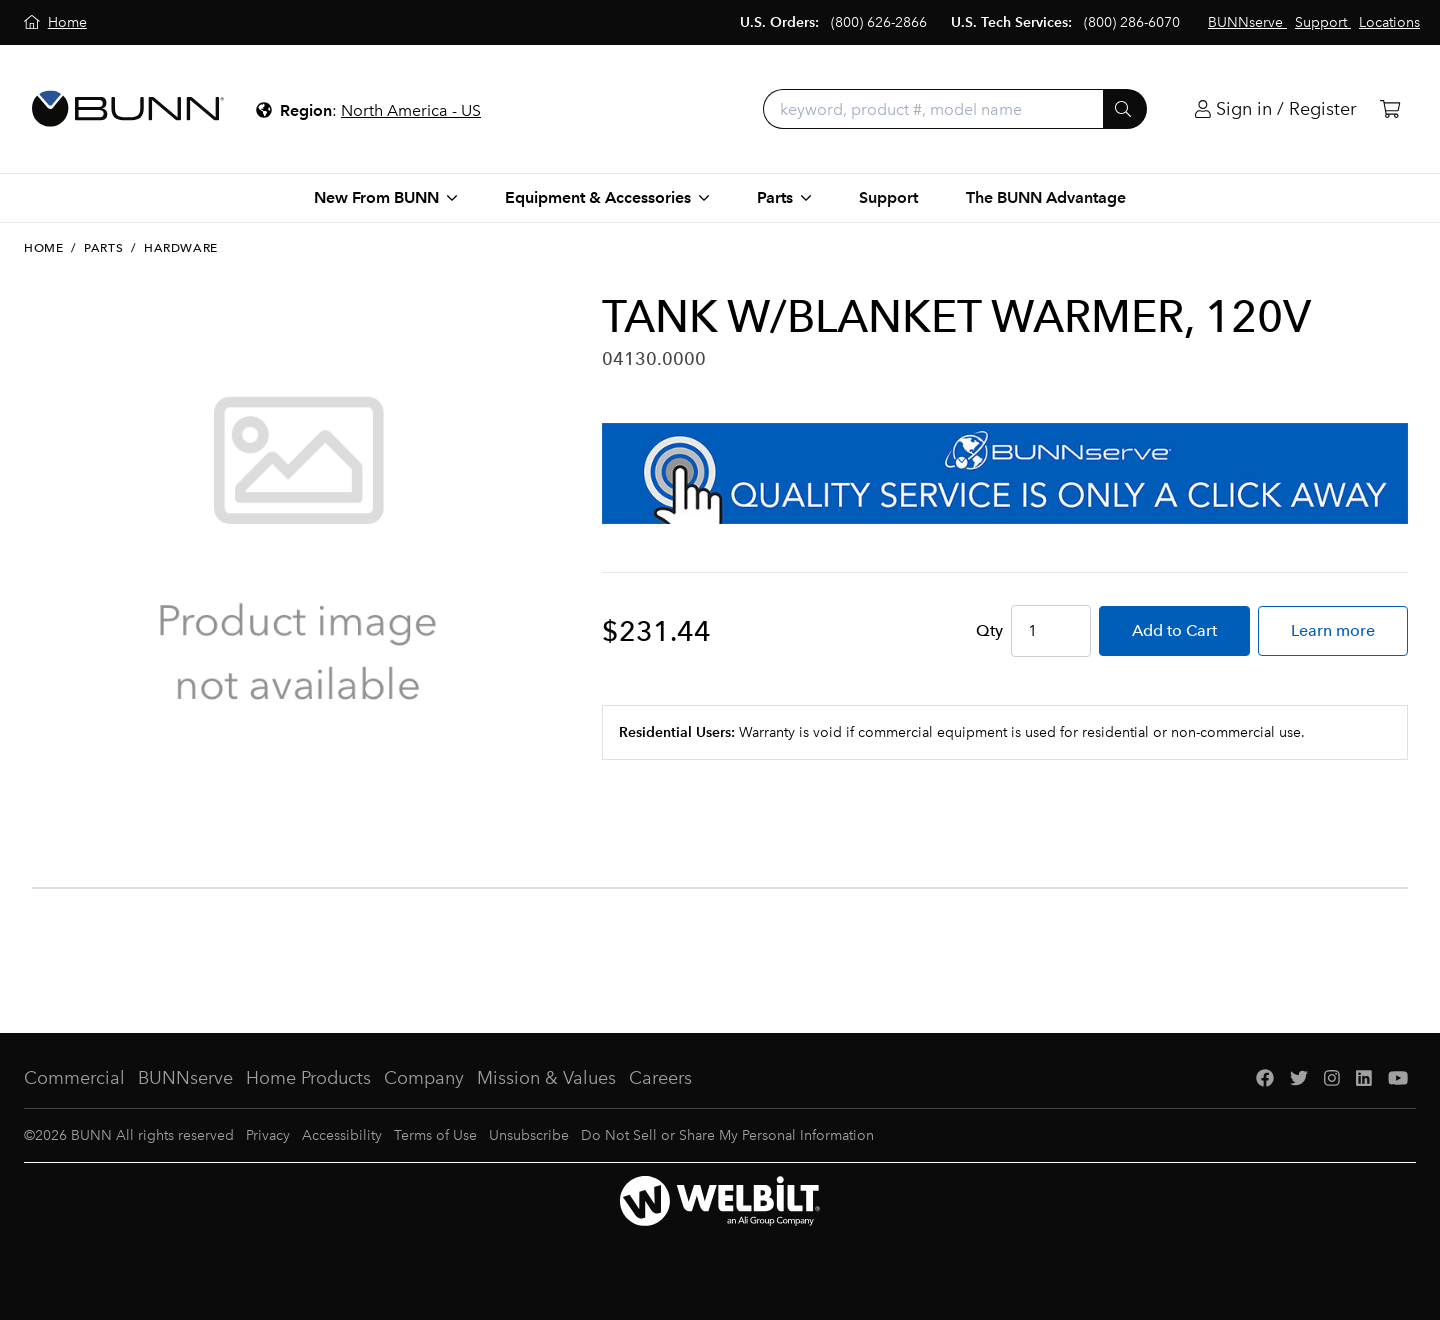 This screenshot has width=1440, height=1320. Describe the element at coordinates (660, 1078) in the screenshot. I see `Careers` at that location.